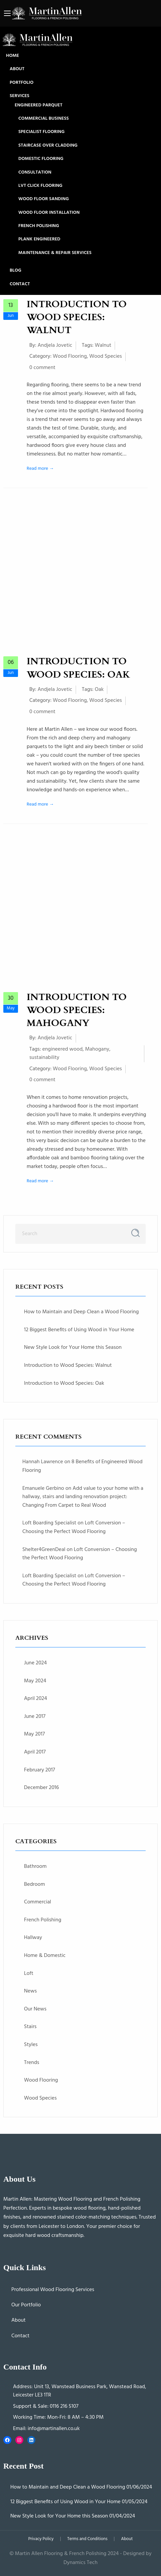 The height and width of the screenshot is (2576, 161). I want to click on Unit 13, Wanstead Business Park, Wanstead Road, Leicester LE3 1TR, so click(79, 2391).